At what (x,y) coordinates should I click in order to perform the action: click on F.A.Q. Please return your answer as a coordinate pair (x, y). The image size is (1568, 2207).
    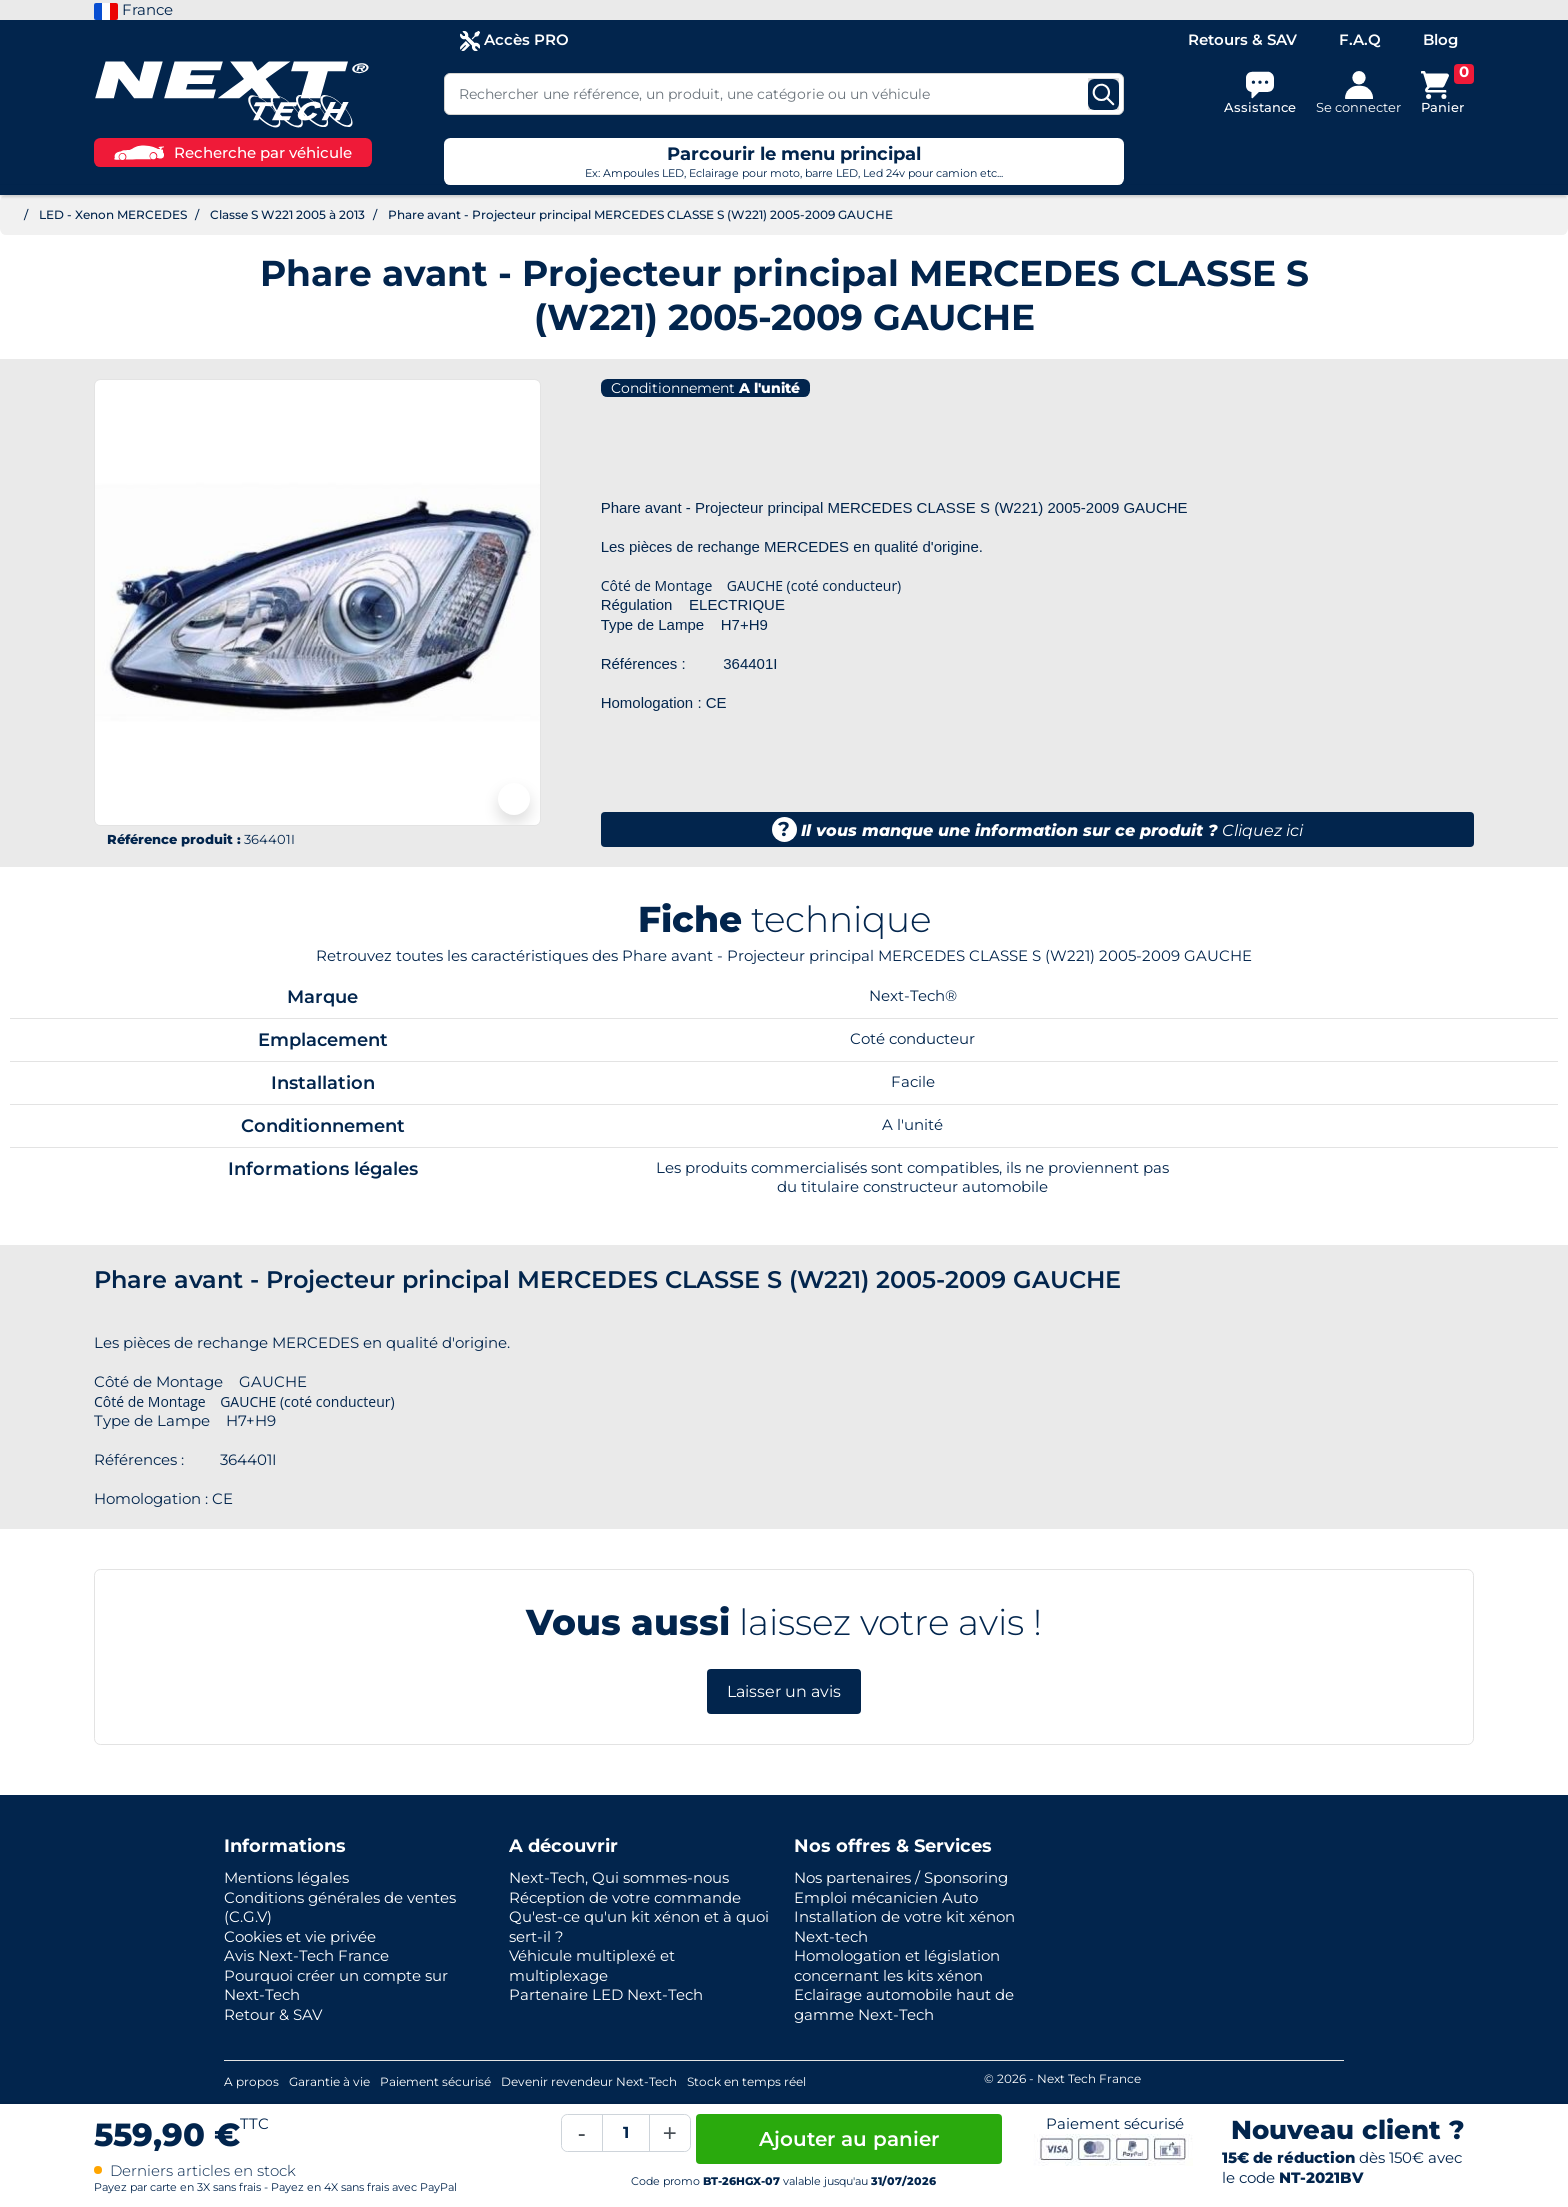
    Looking at the image, I should click on (1360, 39).